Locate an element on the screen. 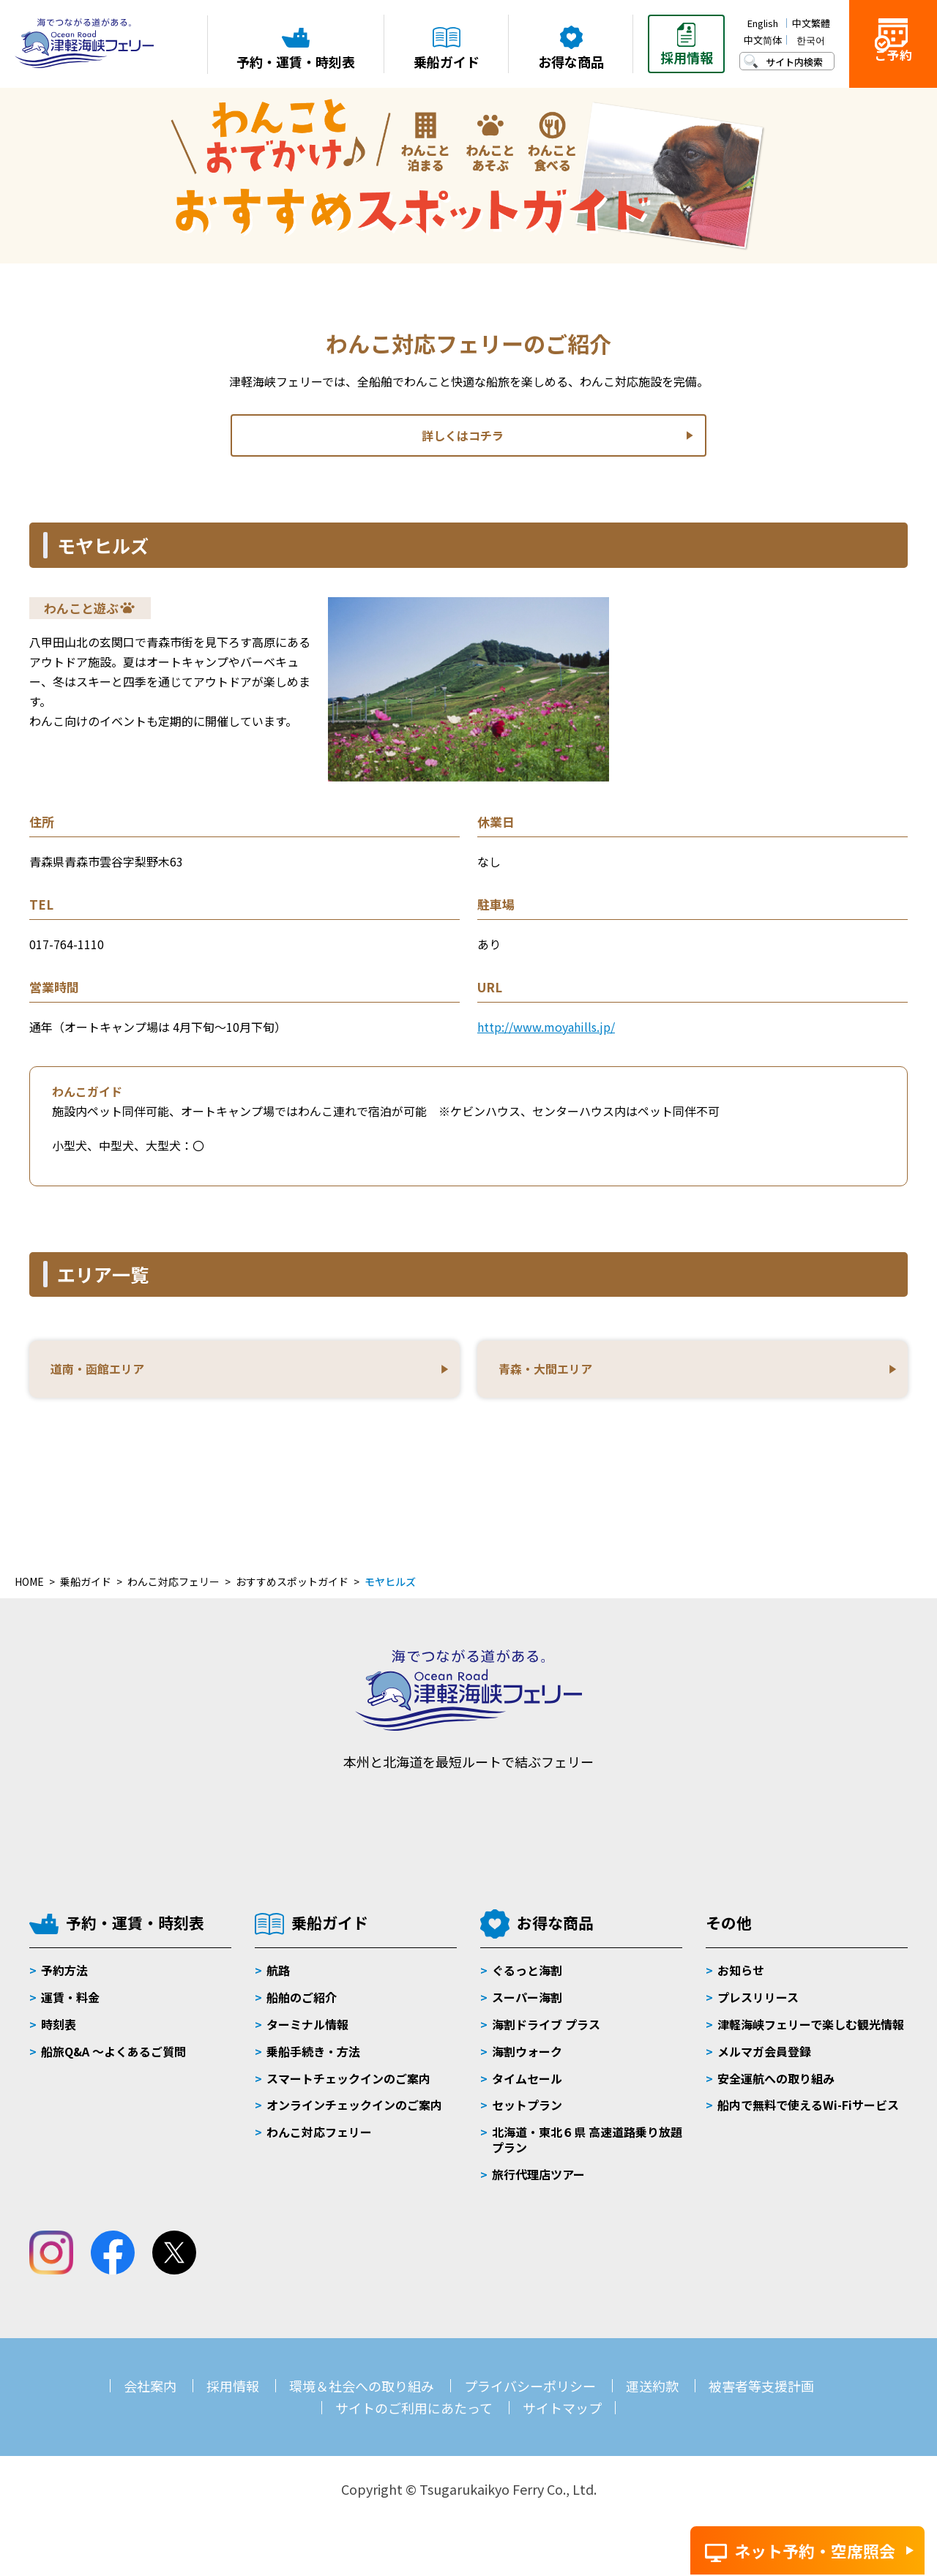 This screenshot has width=937, height=2576. 船内で無料で使えるWi-Fiサービス is located at coordinates (808, 2114).